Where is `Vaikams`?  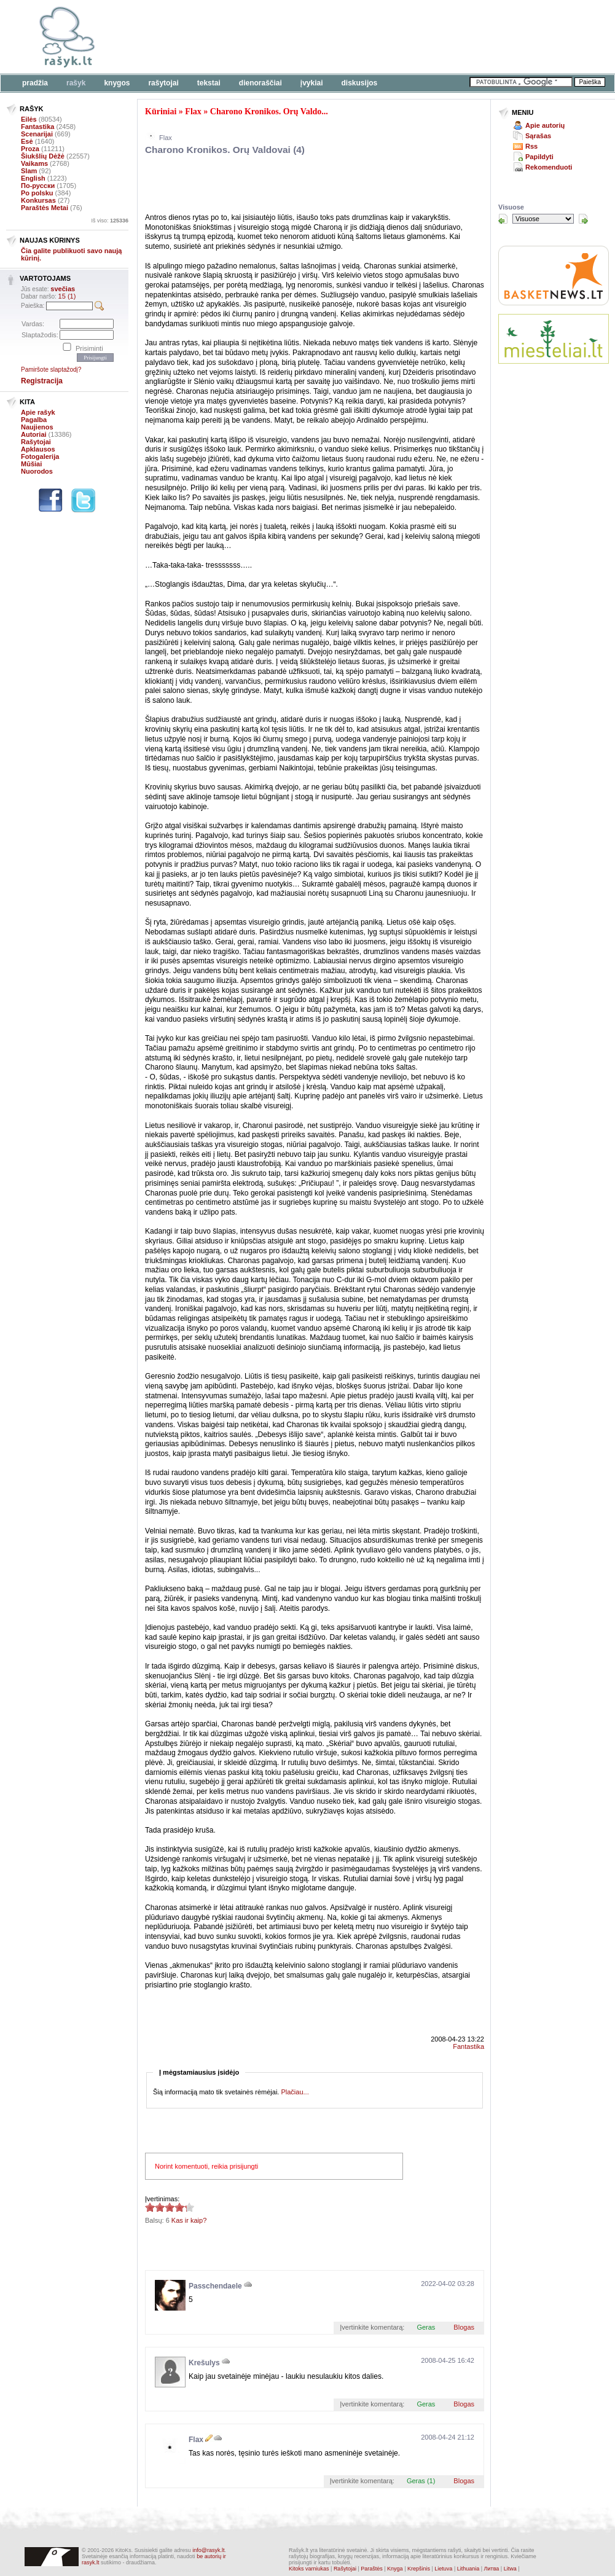
Vaikams is located at coordinates (34, 163).